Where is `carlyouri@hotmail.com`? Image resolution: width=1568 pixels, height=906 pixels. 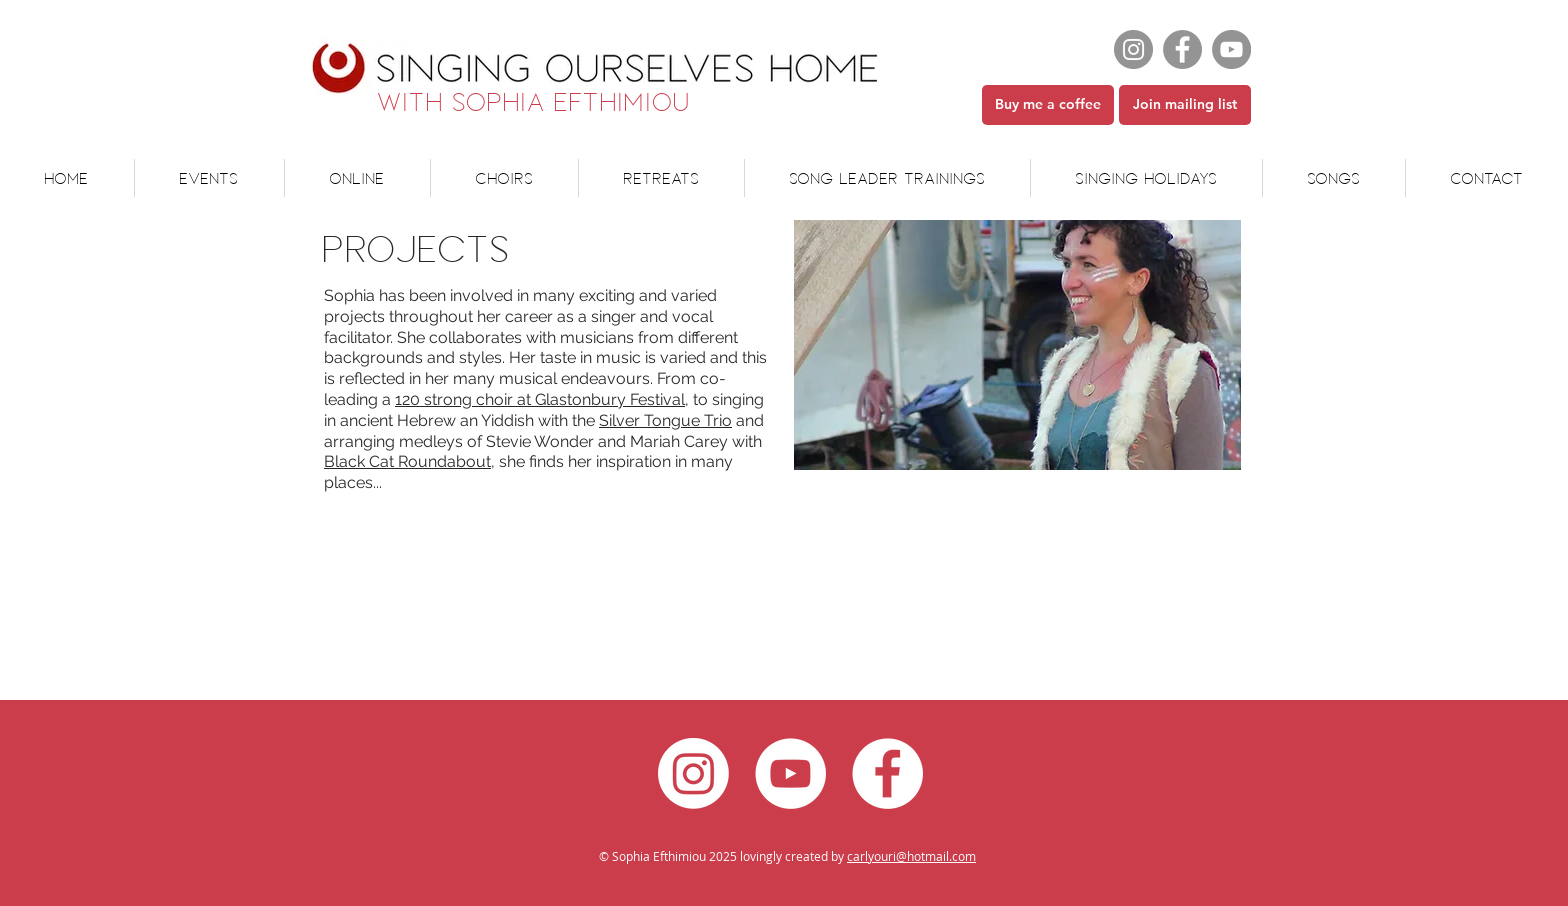 carlyouri@hotmail.com is located at coordinates (911, 856).